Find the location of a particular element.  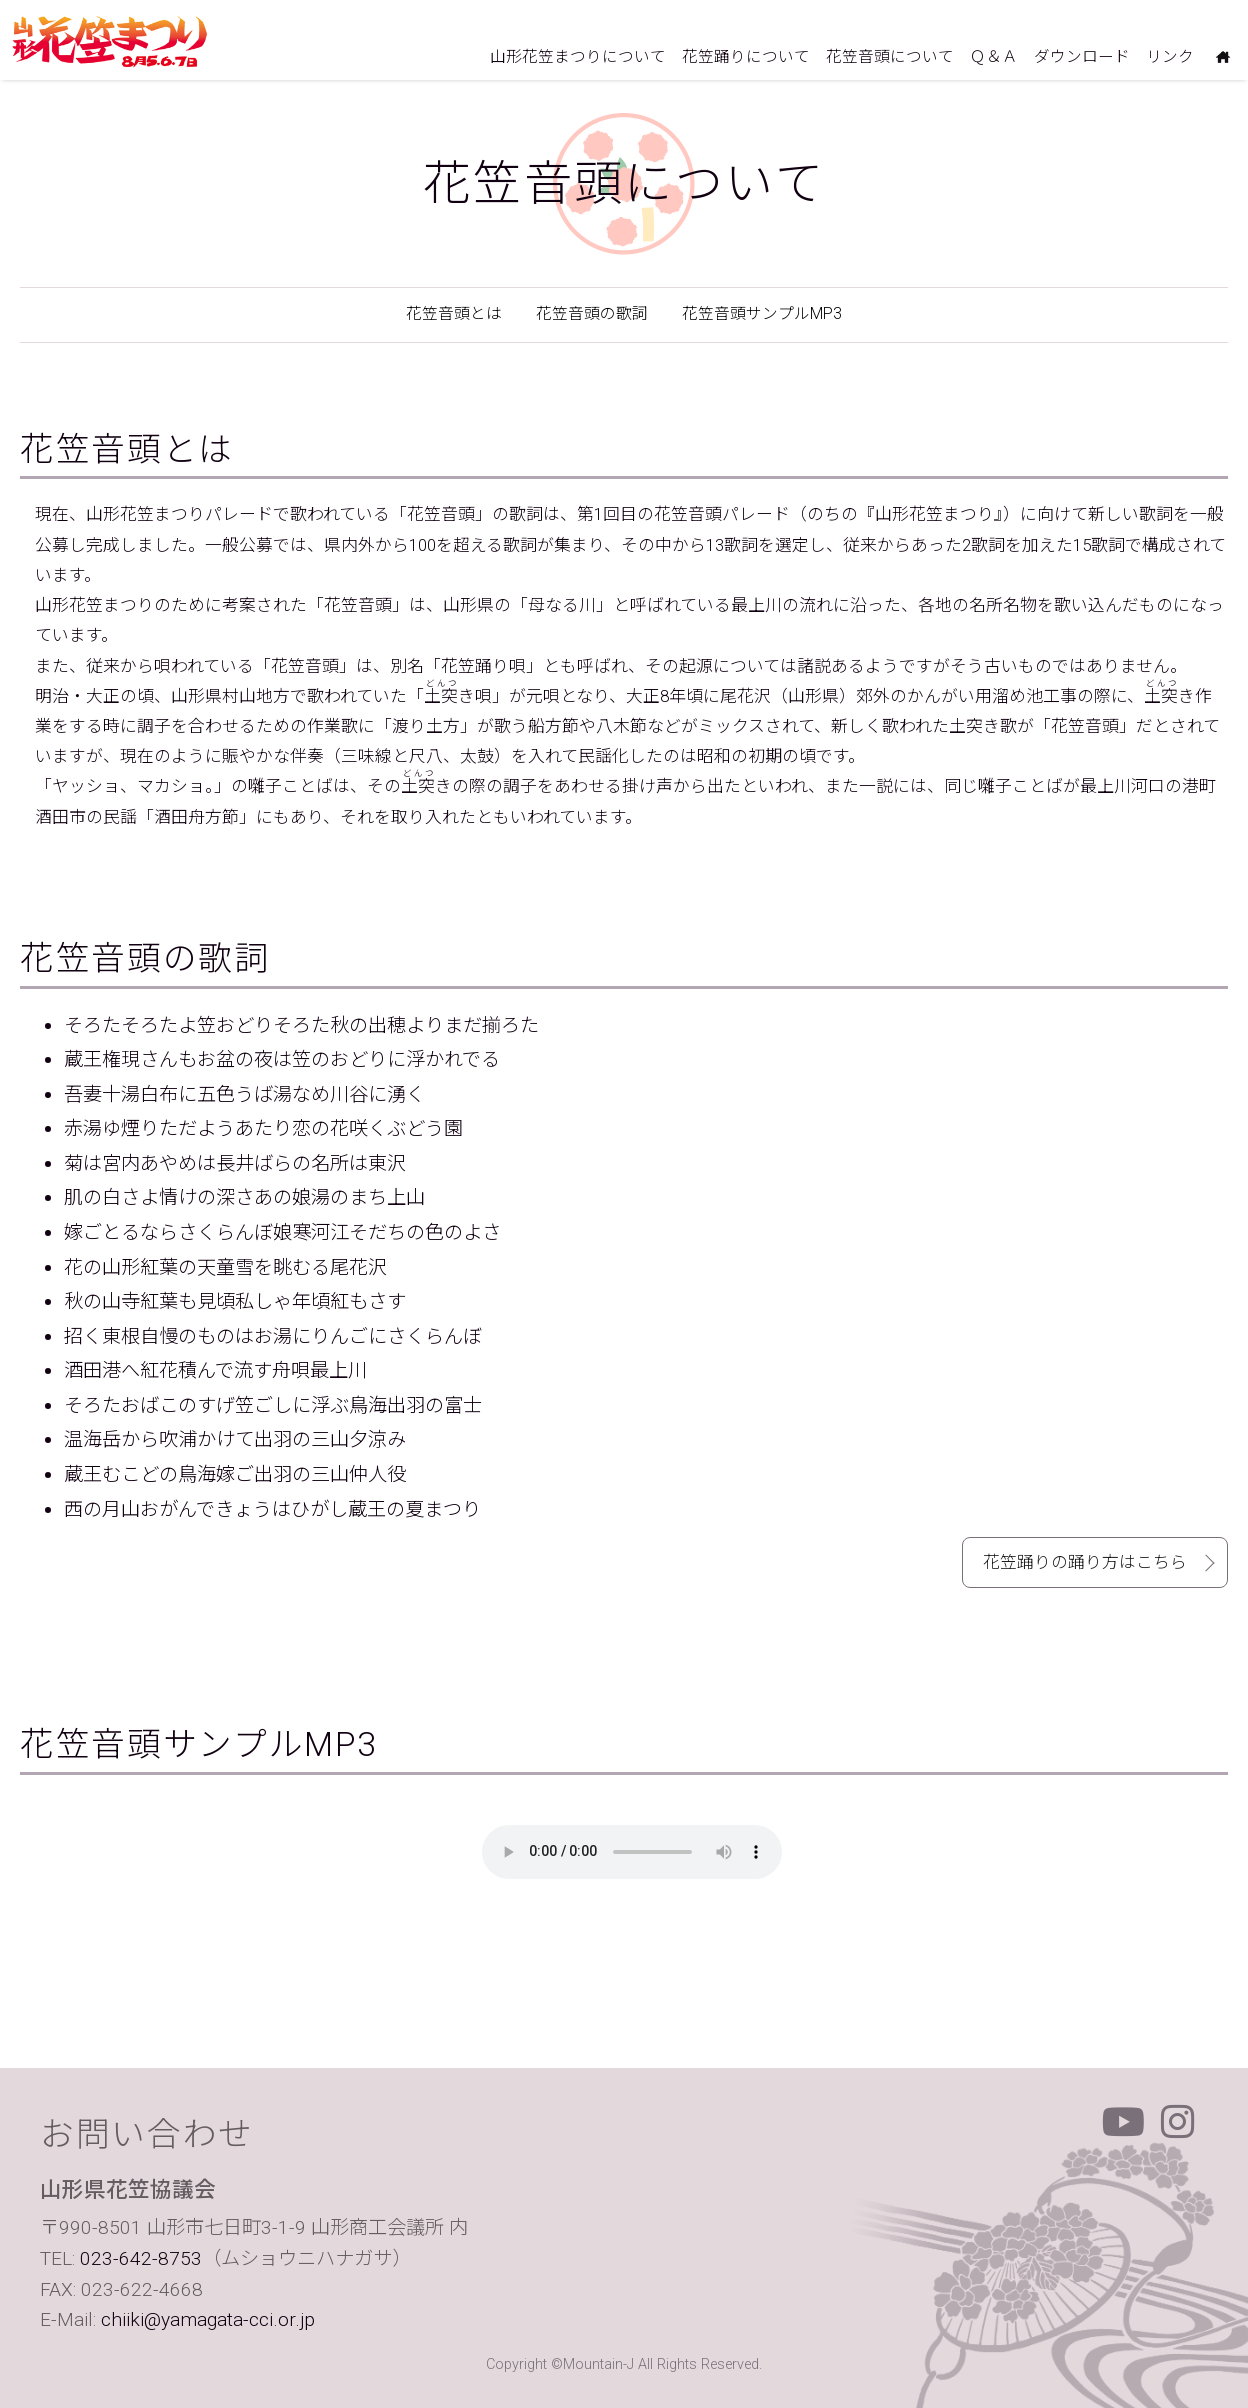

花笠音頭の歌詞 is located at coordinates (592, 314).